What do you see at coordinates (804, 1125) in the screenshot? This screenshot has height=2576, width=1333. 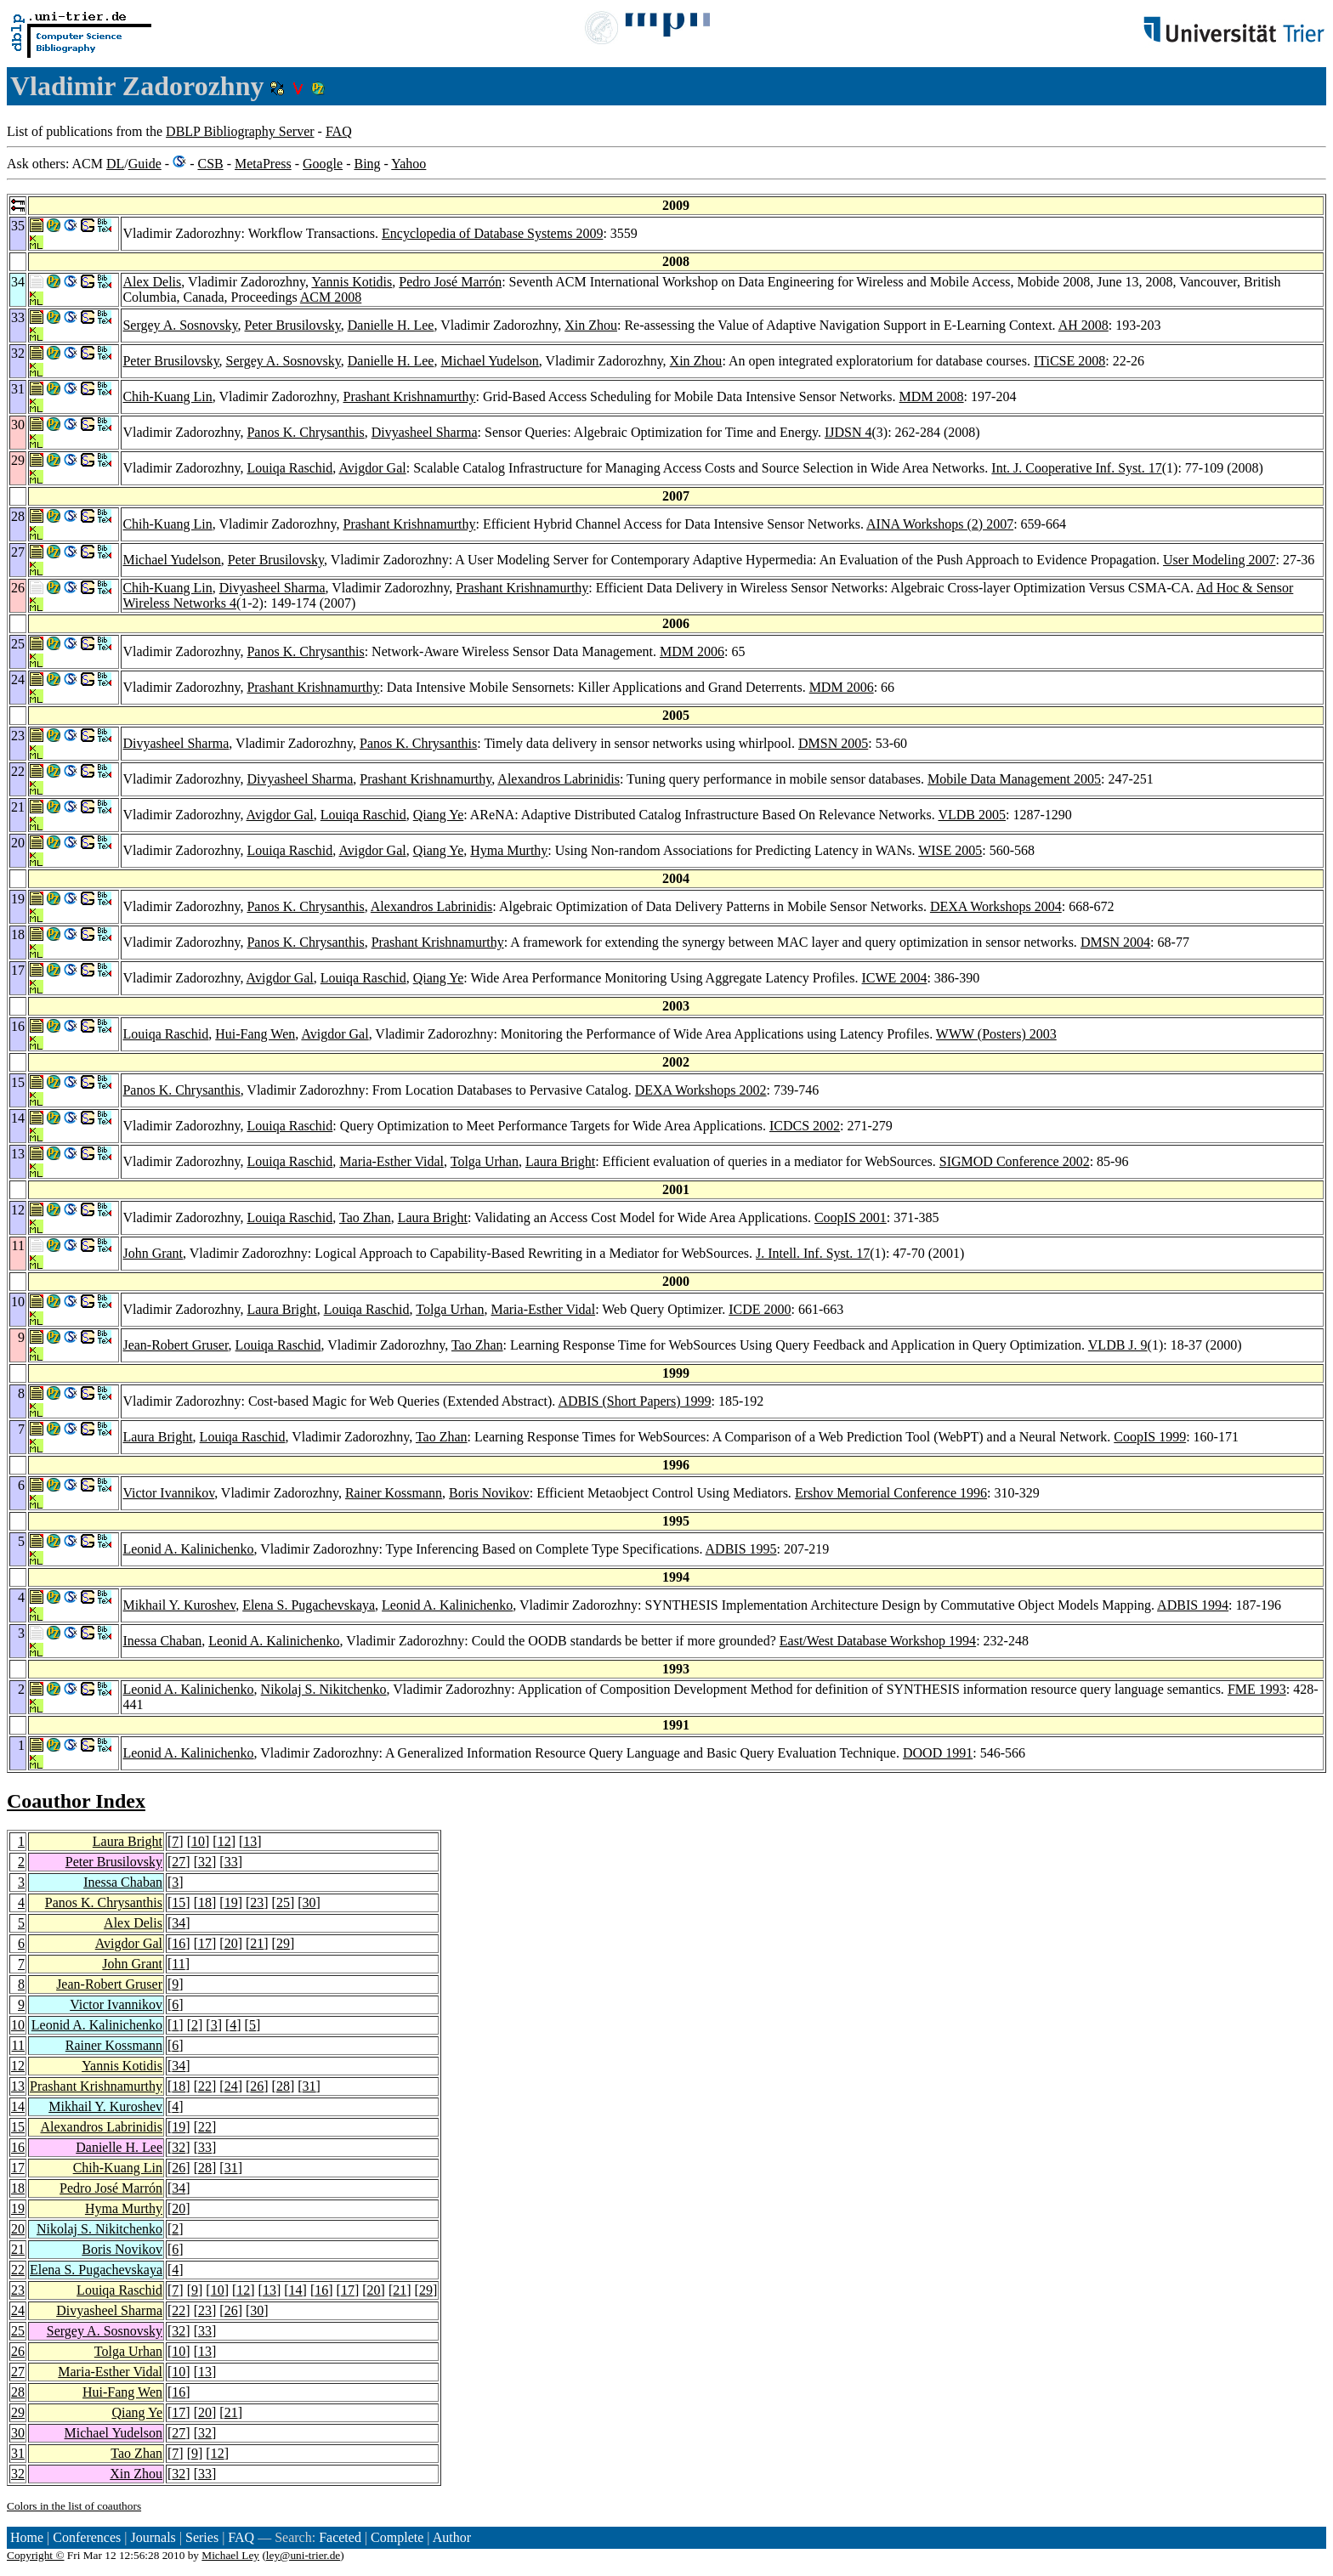 I see `ICDCS 2002` at bounding box center [804, 1125].